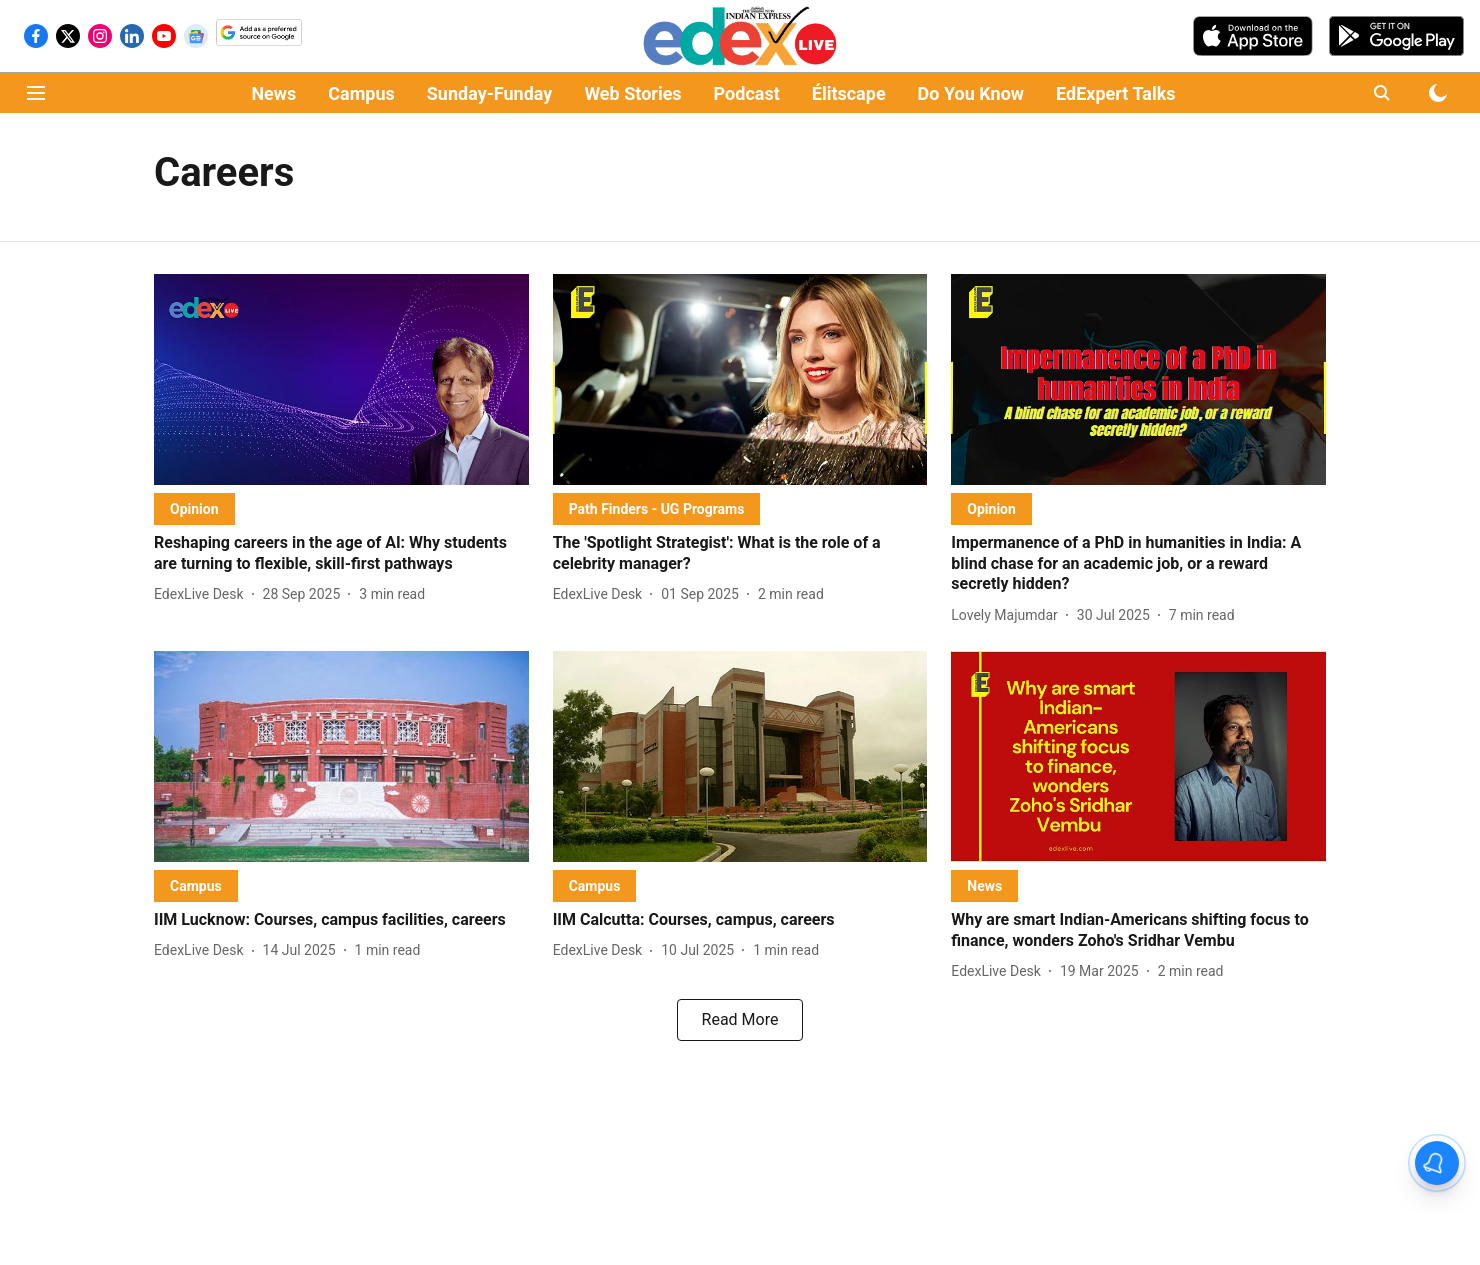 Image resolution: width=1480 pixels, height=1265 pixels. Describe the element at coordinates (1115, 93) in the screenshot. I see `EdExpert Talks` at that location.